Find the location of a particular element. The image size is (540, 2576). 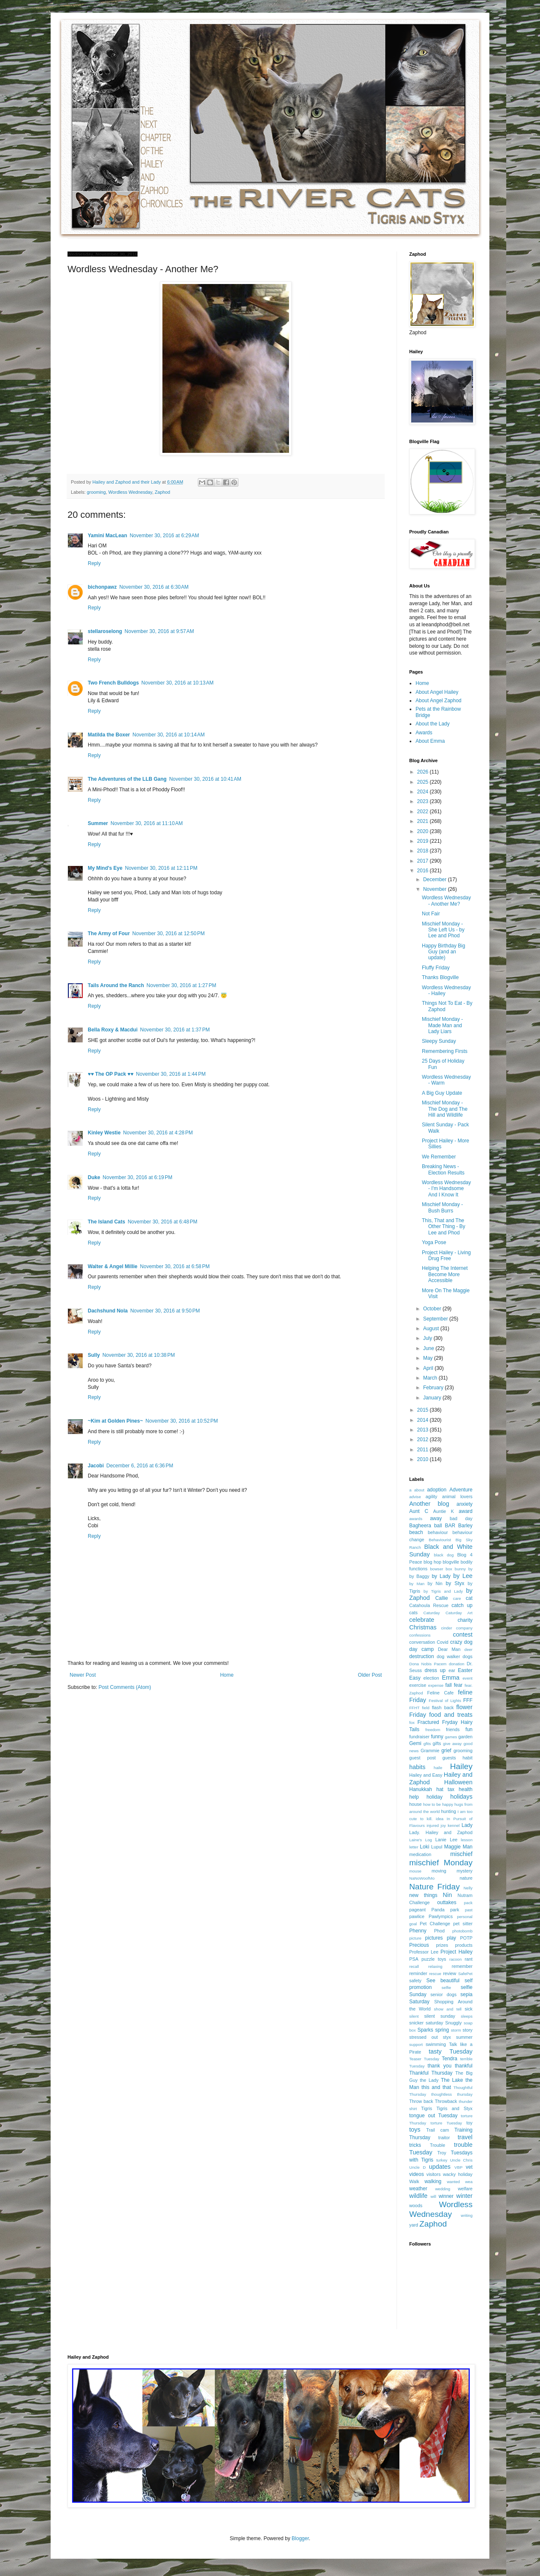

Blogger is located at coordinates (300, 2538).